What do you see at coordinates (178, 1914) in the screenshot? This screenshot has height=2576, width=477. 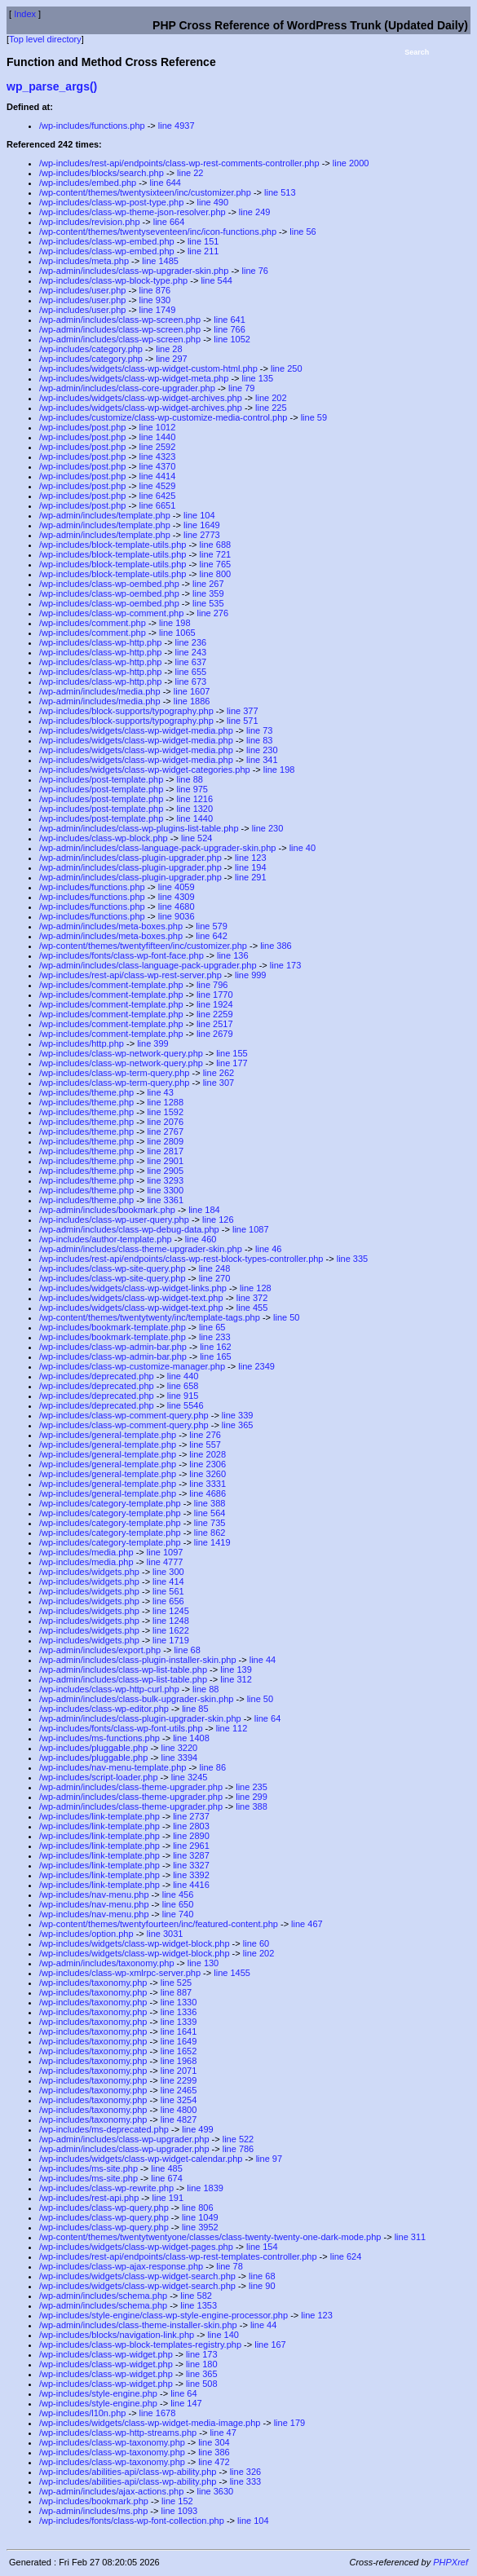 I see `line 740` at bounding box center [178, 1914].